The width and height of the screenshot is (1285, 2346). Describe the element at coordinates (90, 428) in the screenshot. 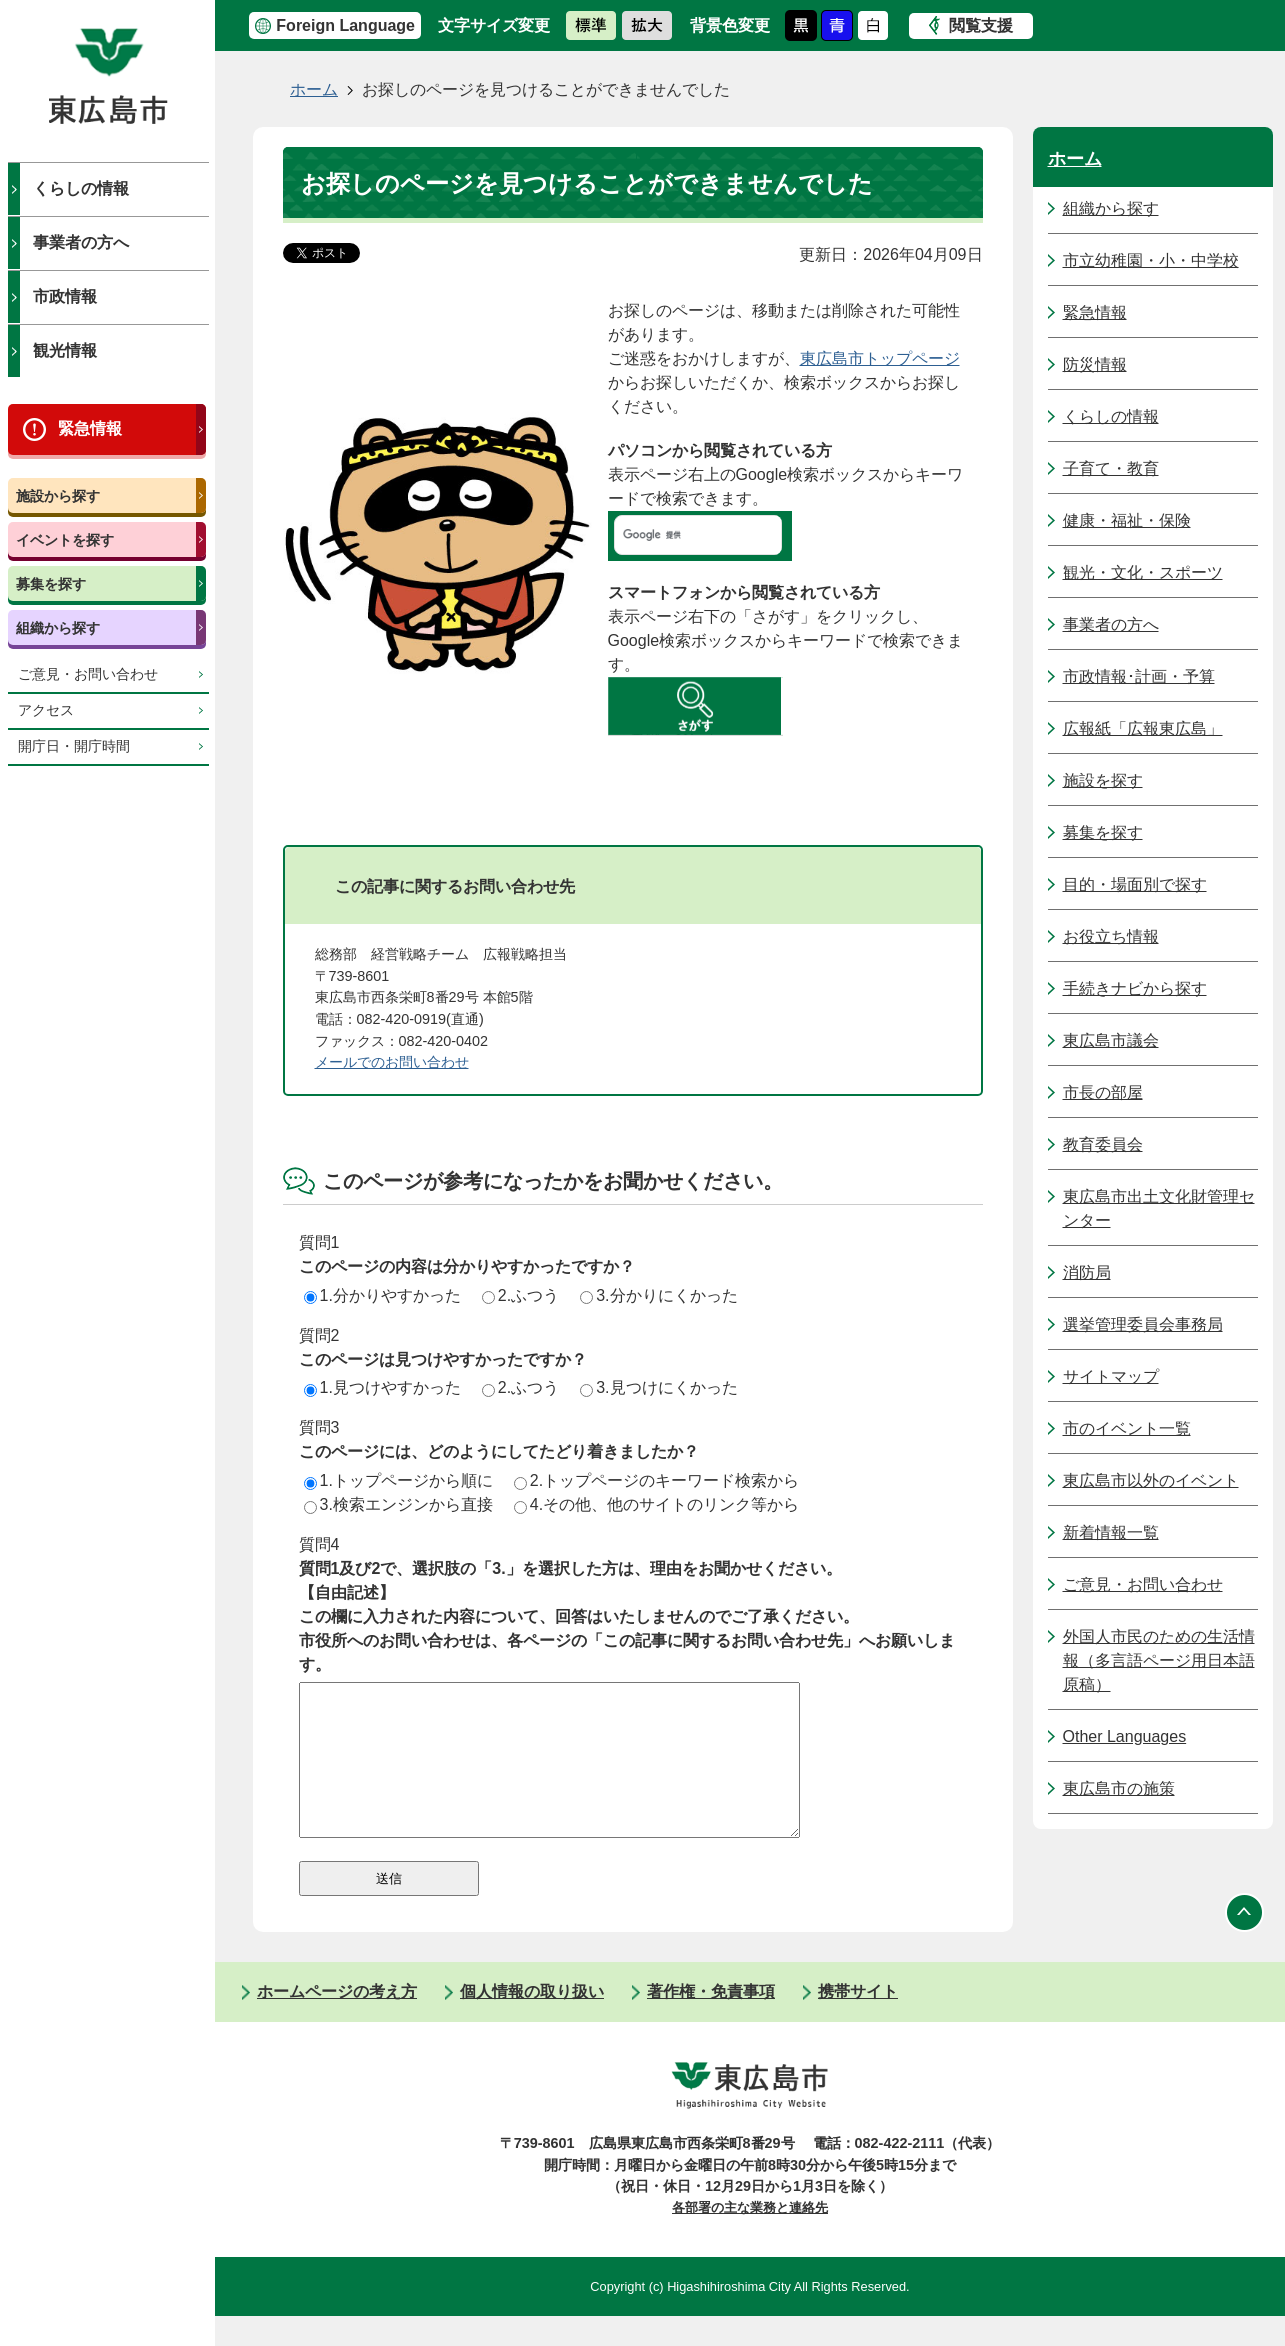

I see `緊急情報` at that location.